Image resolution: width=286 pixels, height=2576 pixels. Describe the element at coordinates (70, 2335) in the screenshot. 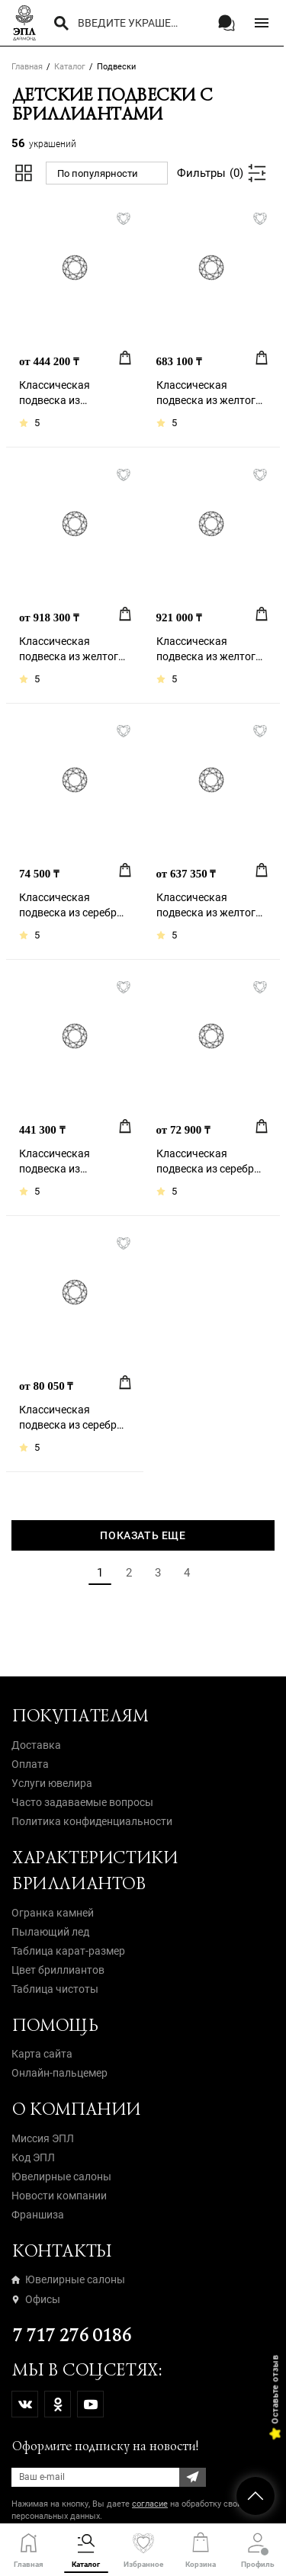

I see `7 717 276 0186` at that location.